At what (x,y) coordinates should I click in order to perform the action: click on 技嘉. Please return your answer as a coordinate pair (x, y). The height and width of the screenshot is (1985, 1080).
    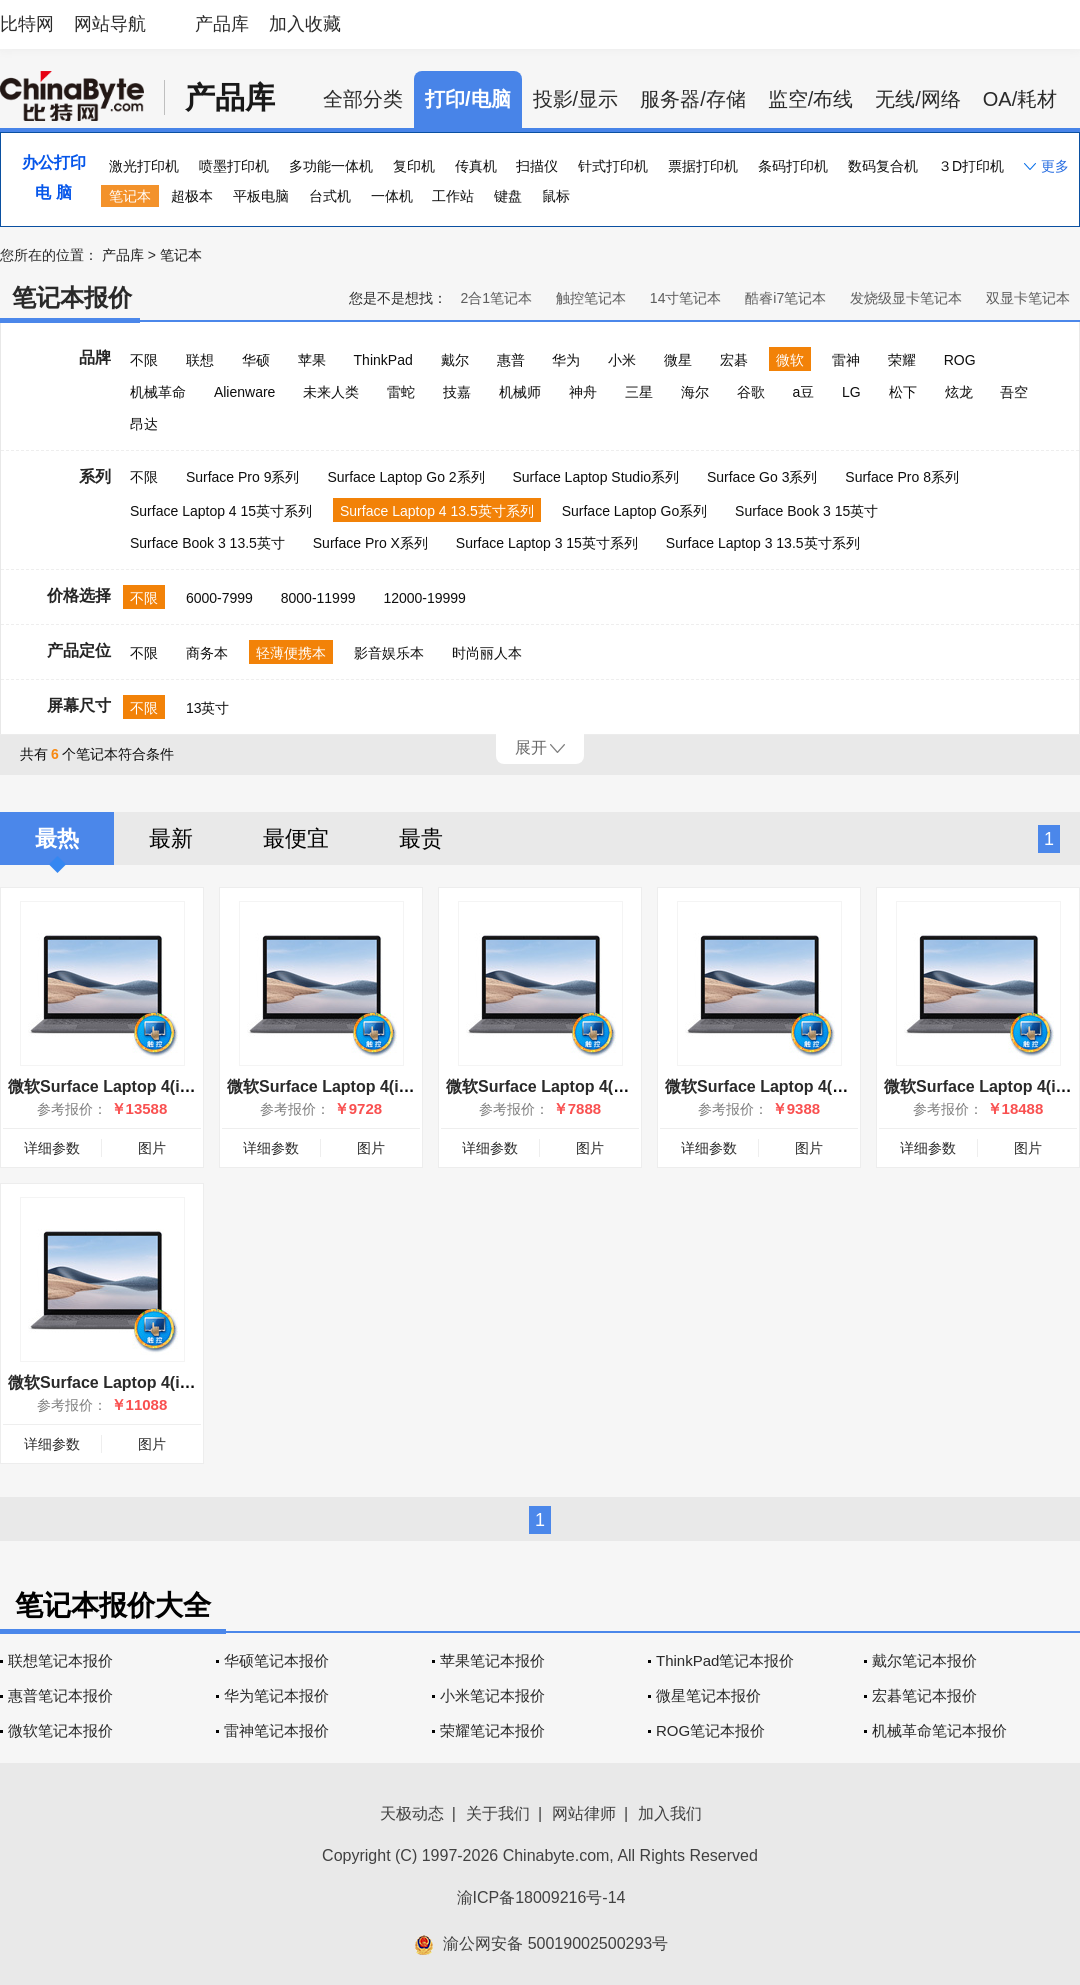
    Looking at the image, I should click on (457, 392).